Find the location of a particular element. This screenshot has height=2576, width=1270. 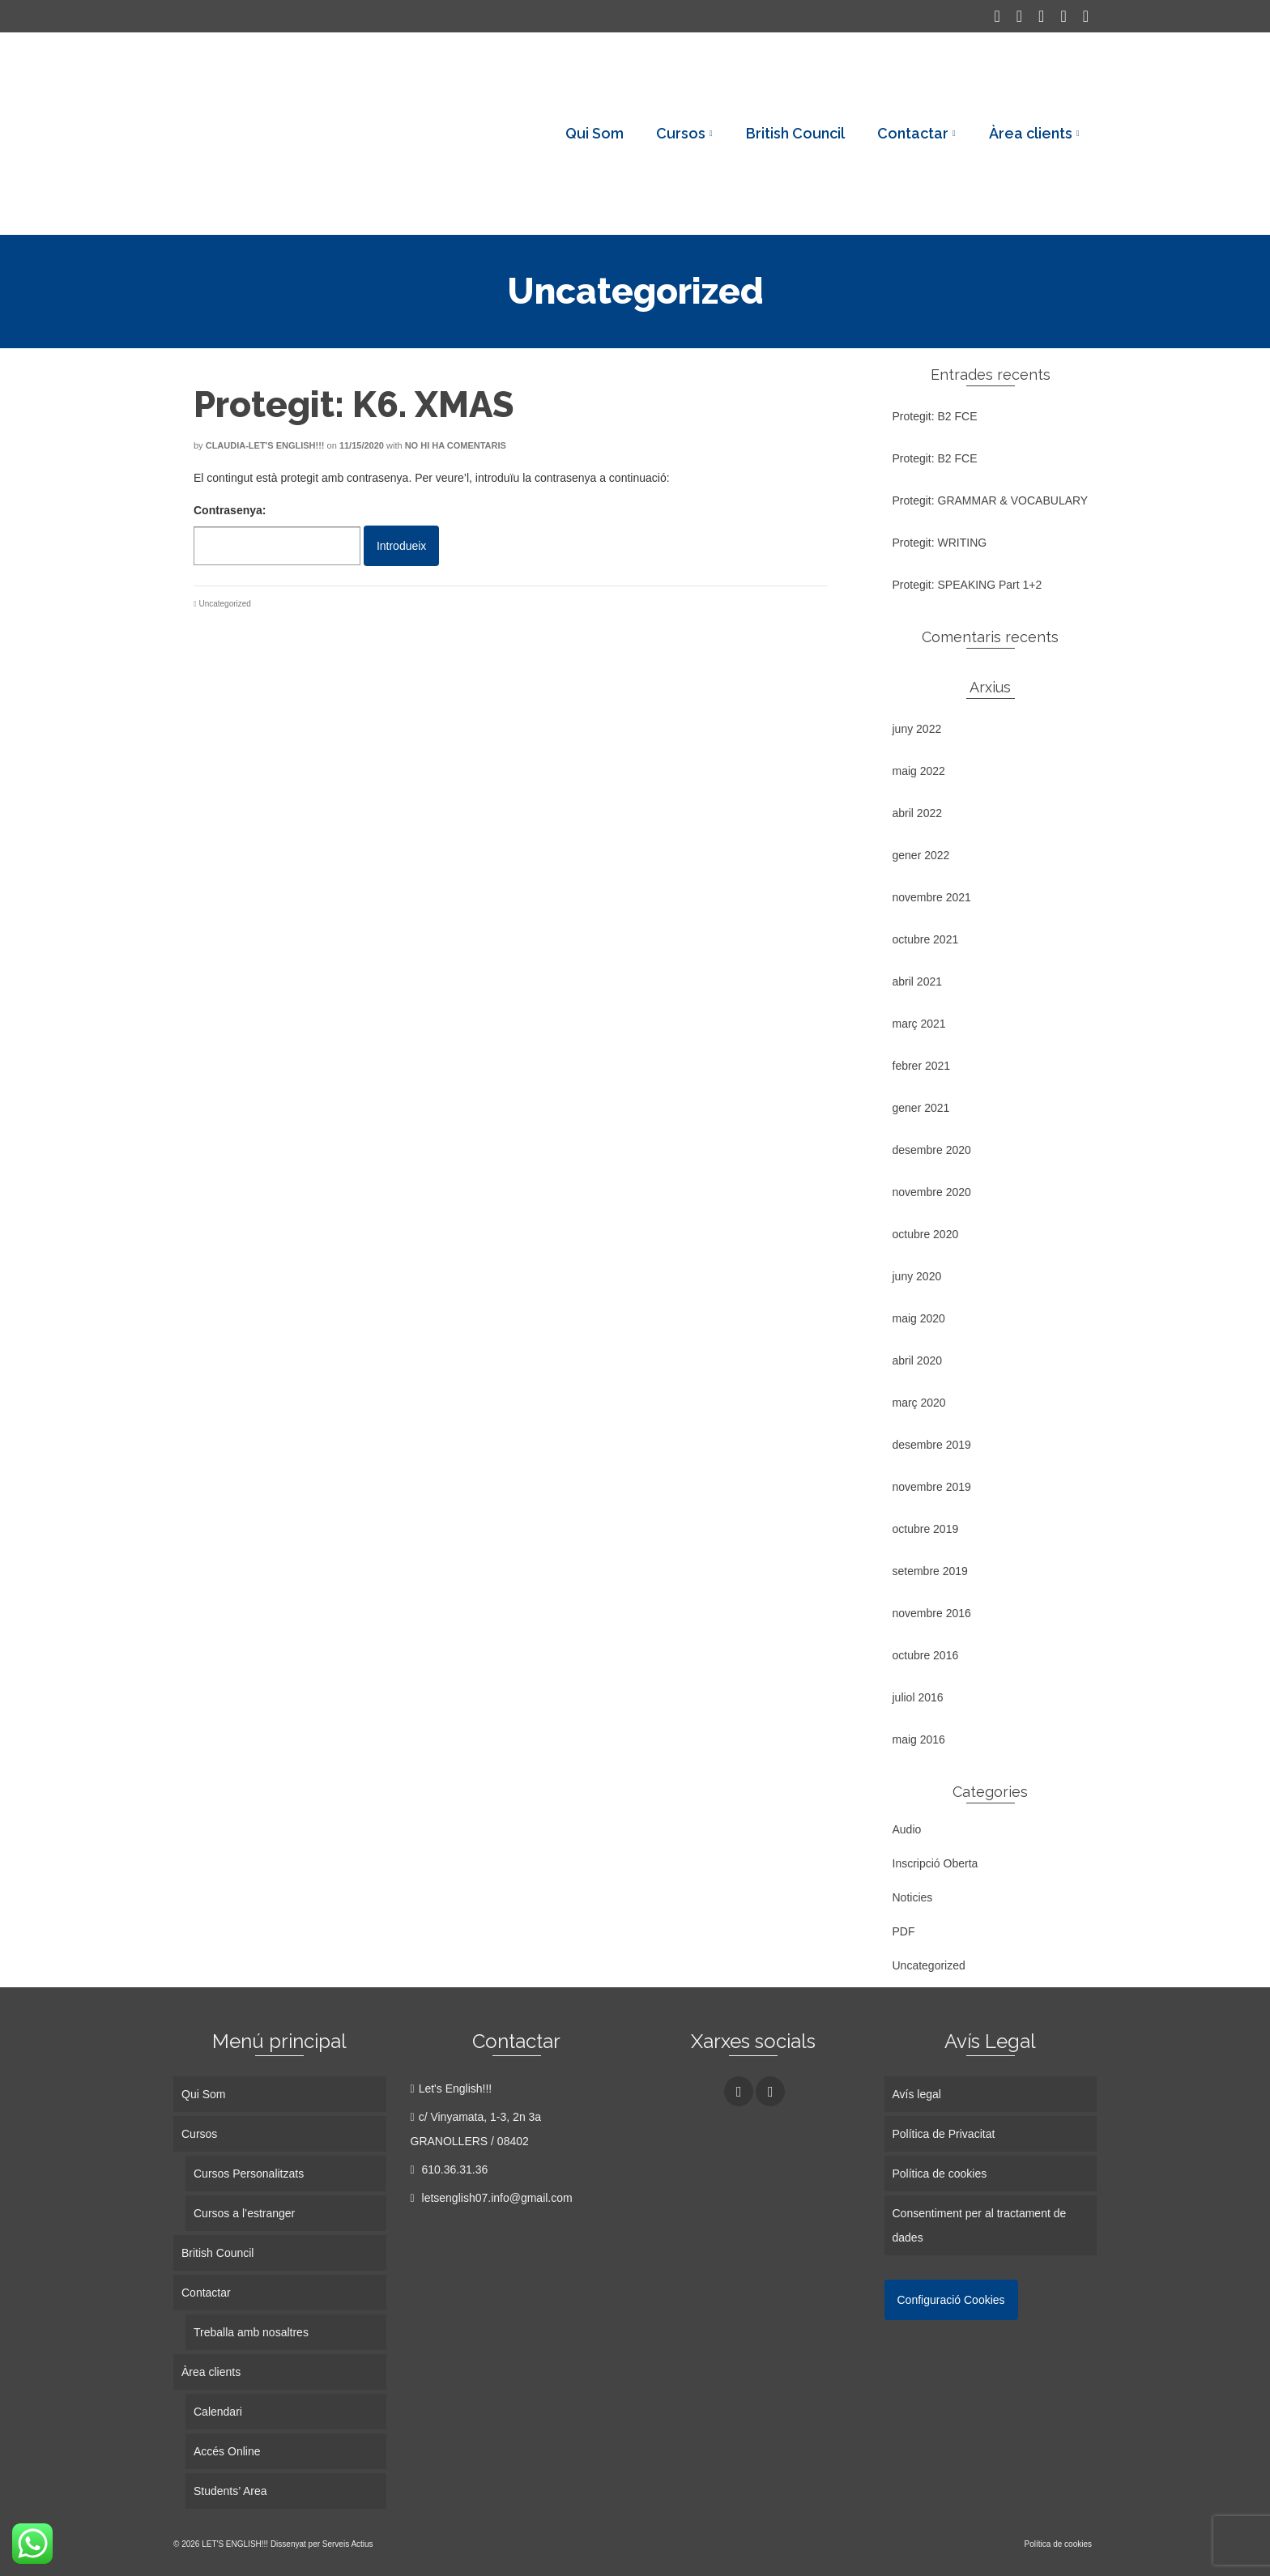

setembre 2019 is located at coordinates (930, 1571).